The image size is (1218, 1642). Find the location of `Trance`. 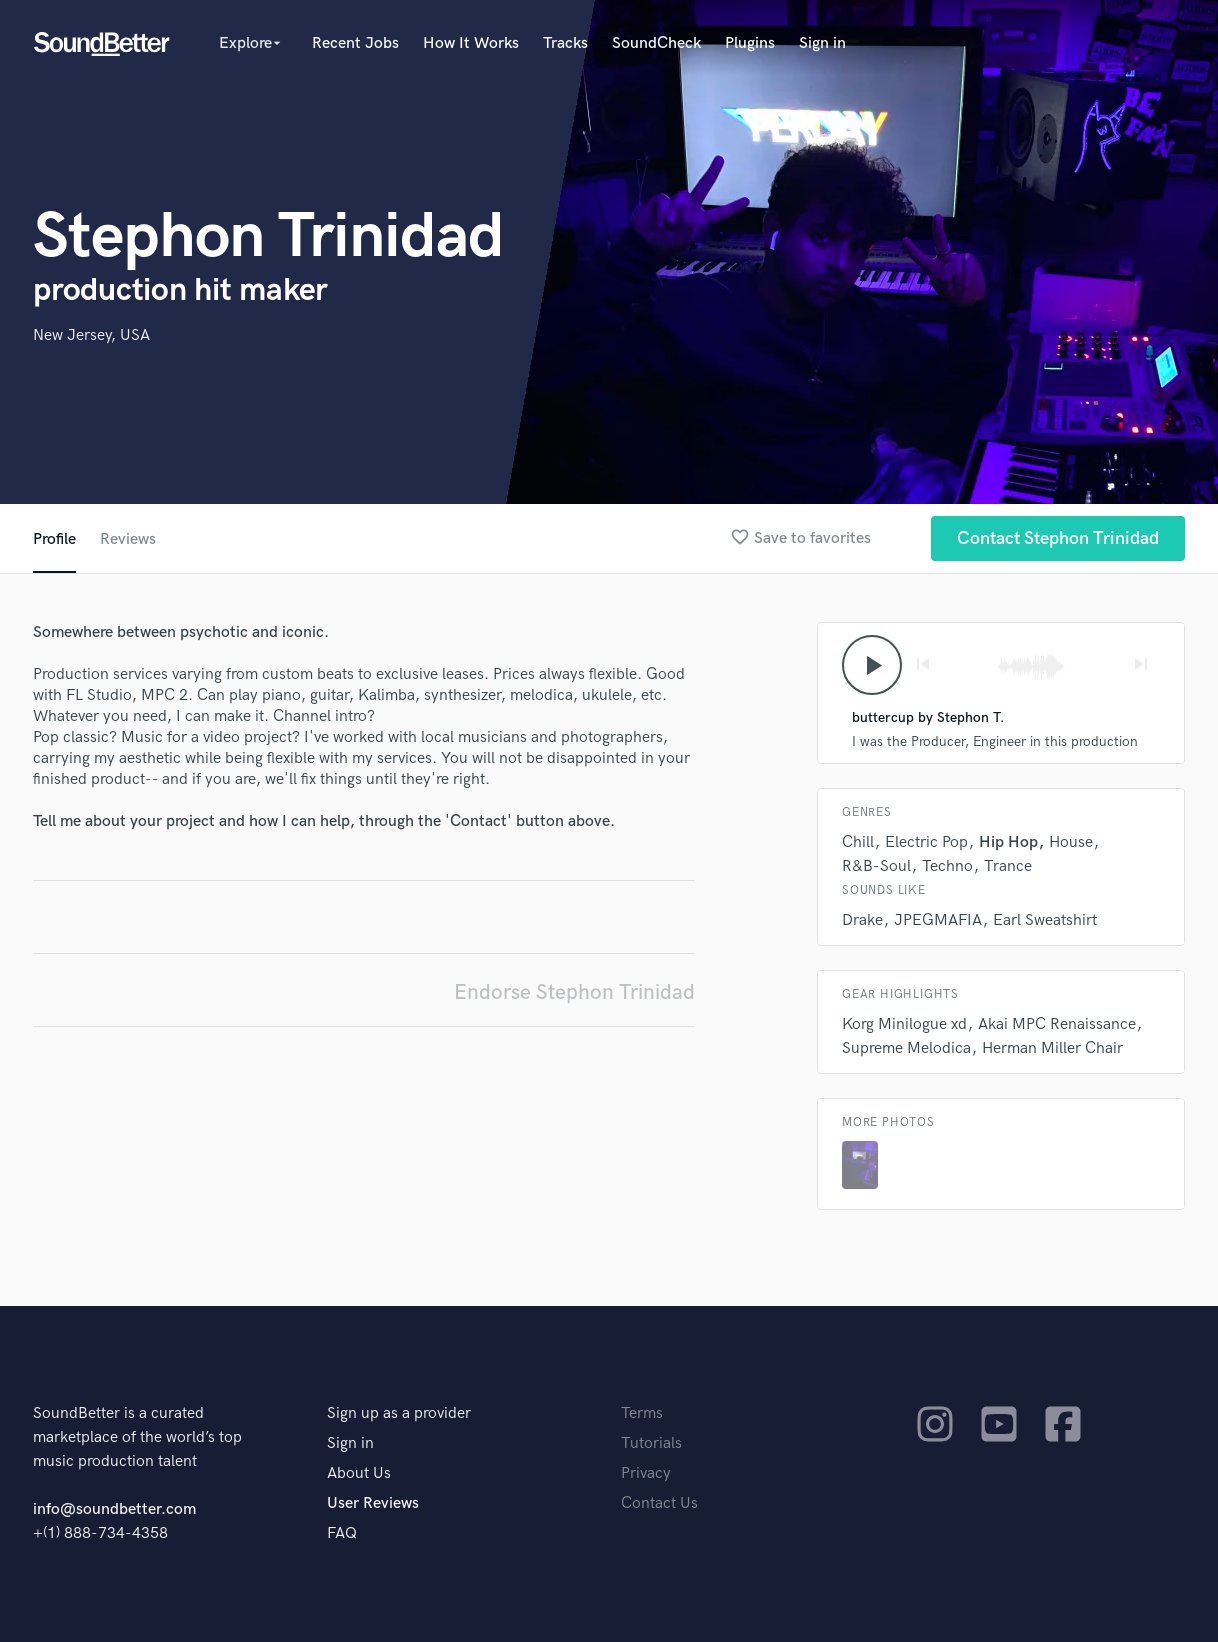

Trance is located at coordinates (1008, 866).